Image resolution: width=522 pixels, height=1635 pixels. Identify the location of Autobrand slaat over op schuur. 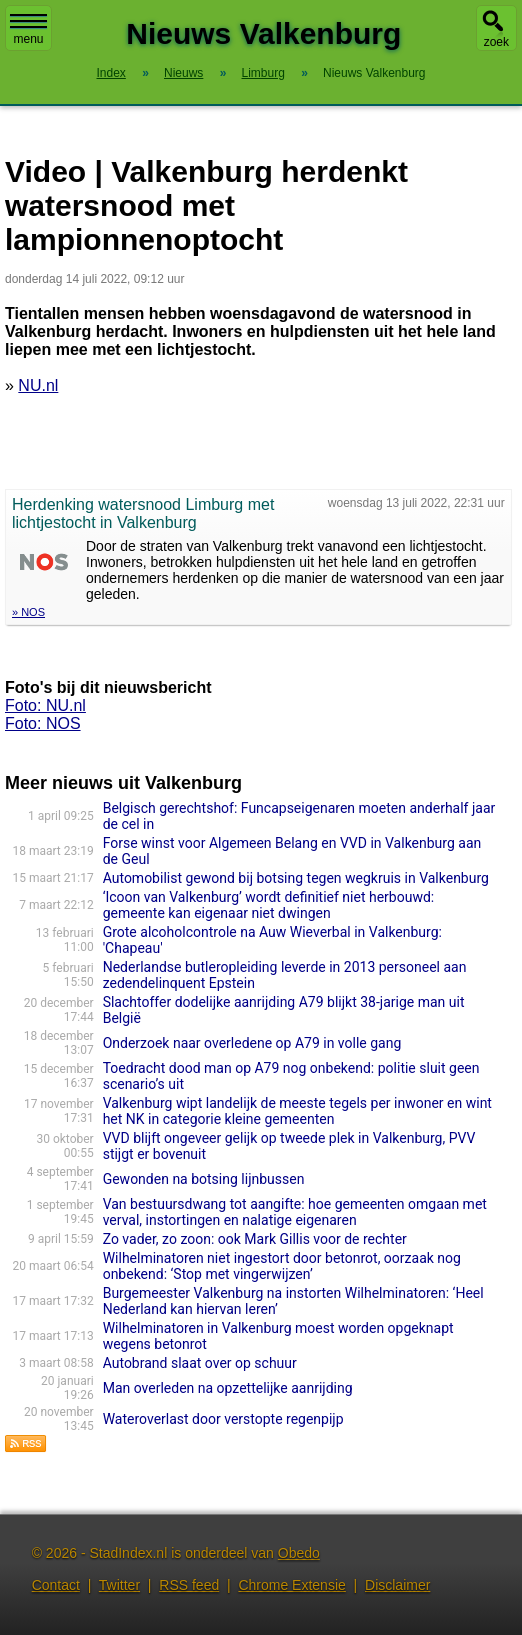
(200, 1363).